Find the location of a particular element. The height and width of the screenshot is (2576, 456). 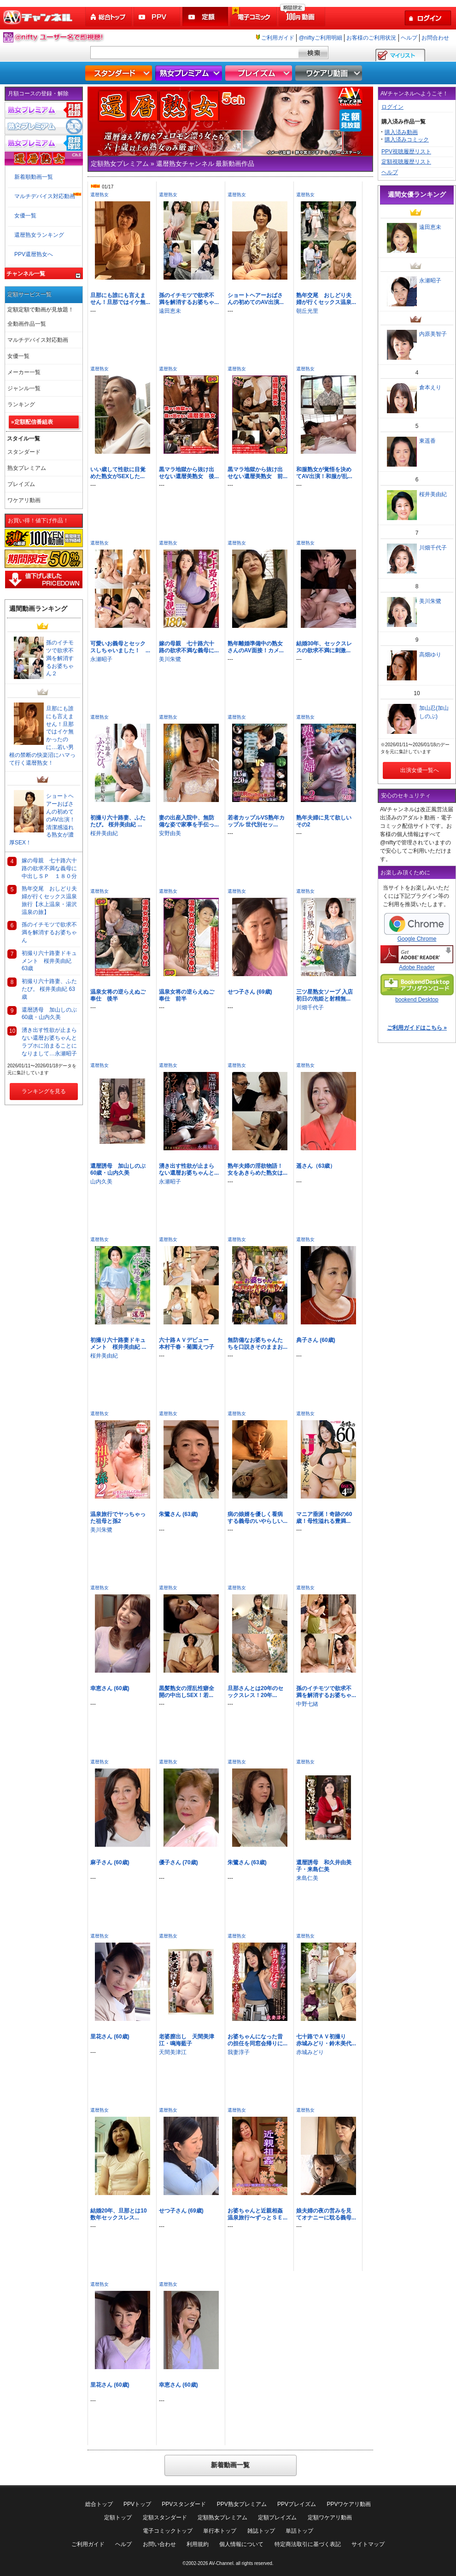

朱鷺さん (63歳) is located at coordinates (178, 1514).